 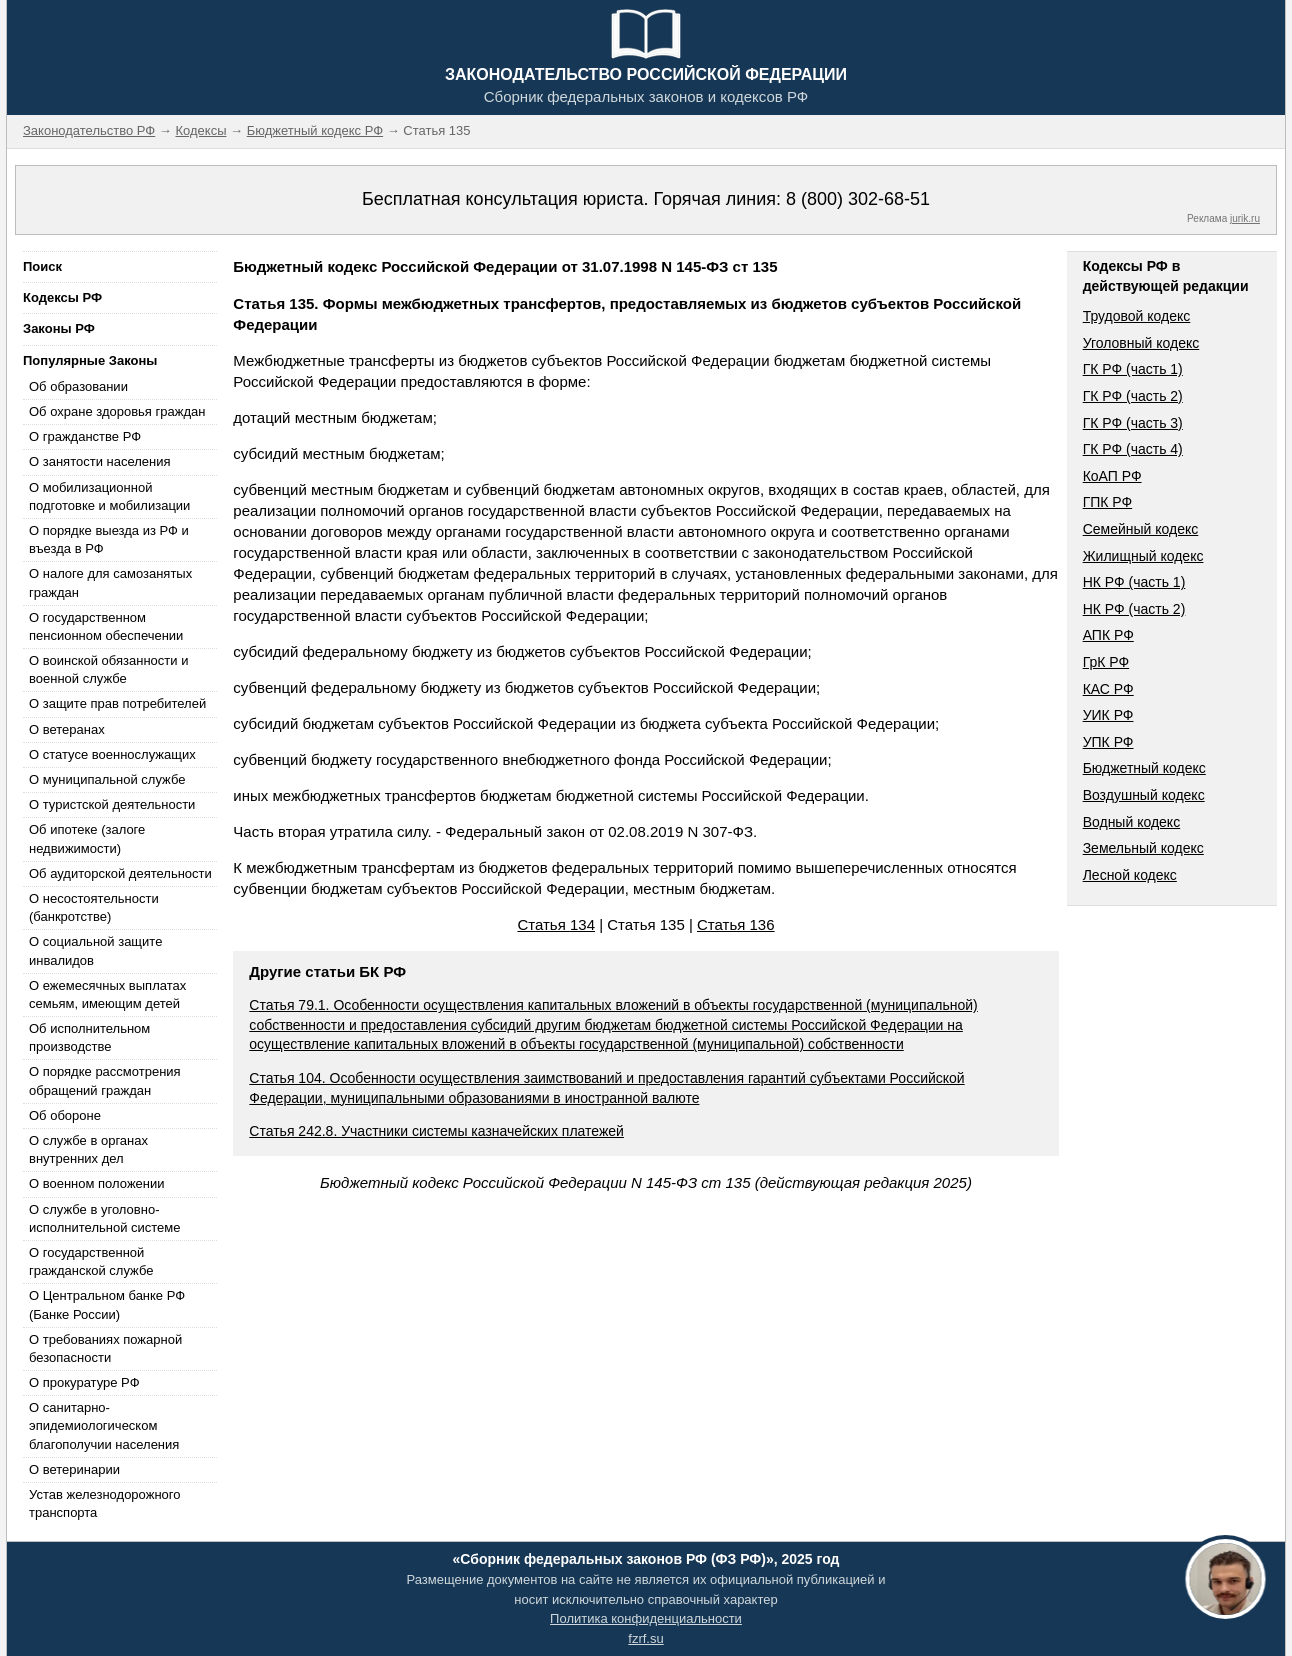 What do you see at coordinates (736, 924) in the screenshot?
I see `Статья 136` at bounding box center [736, 924].